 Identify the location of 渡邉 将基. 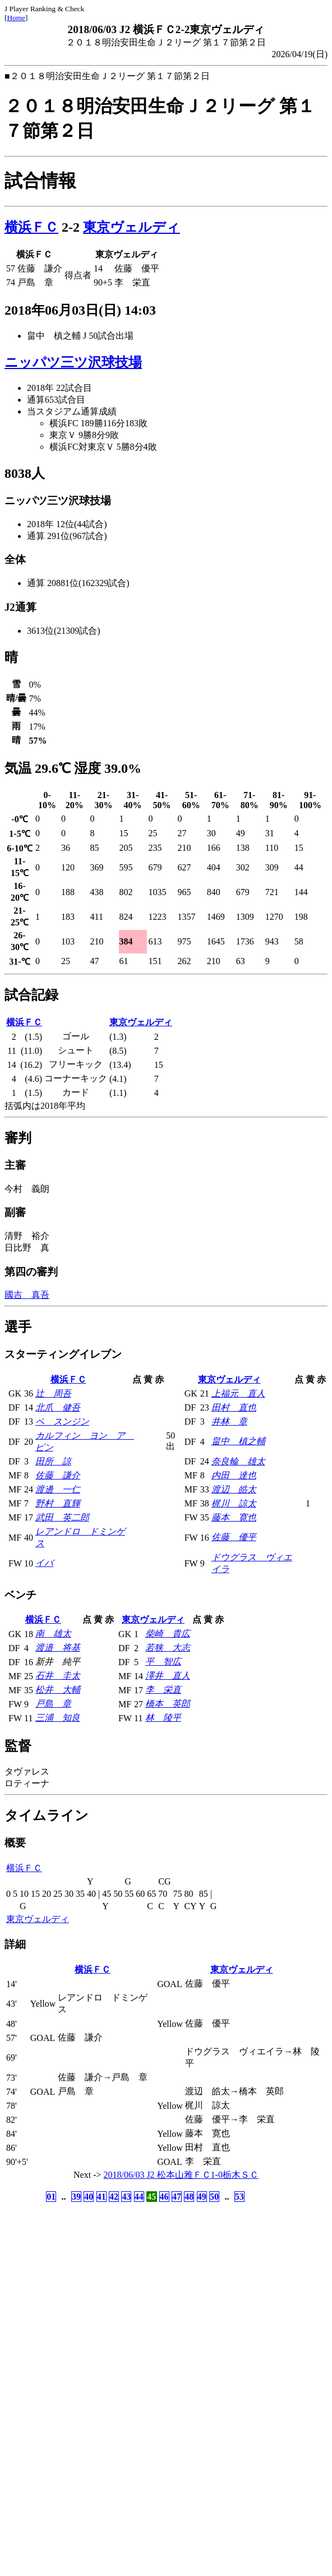
(57, 1647).